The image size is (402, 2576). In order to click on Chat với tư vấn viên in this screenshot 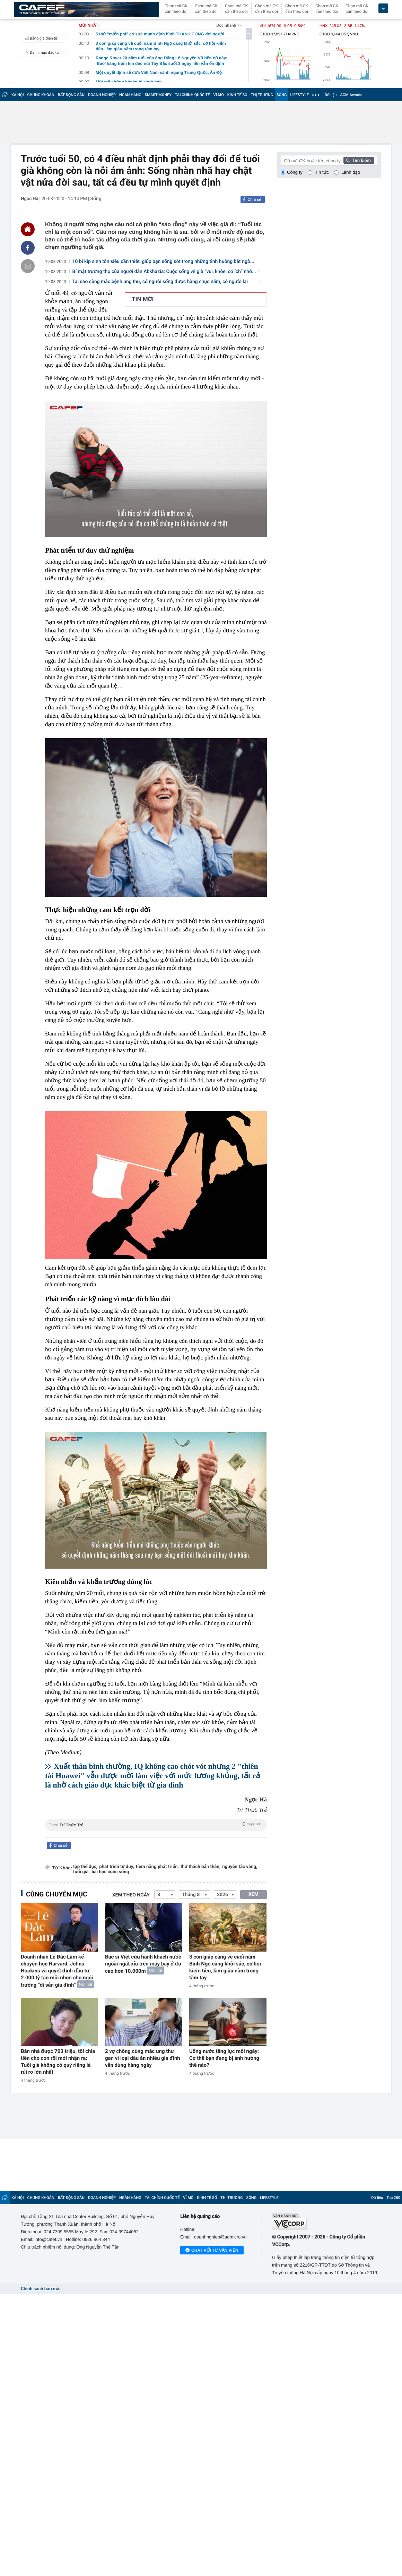, I will do `click(211, 2250)`.